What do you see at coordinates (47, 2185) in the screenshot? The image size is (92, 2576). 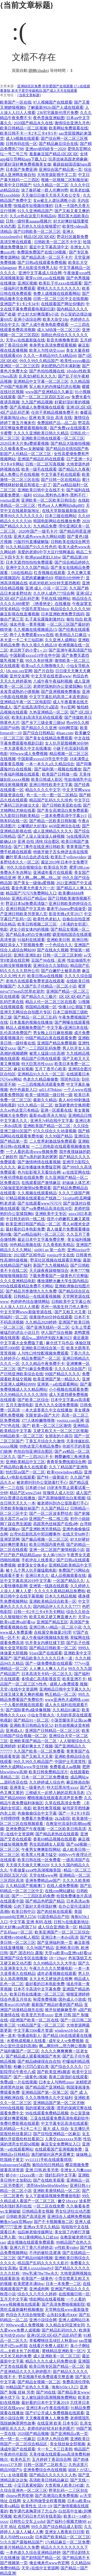 I see `漂亮bbwbbwbbwbbwbbw` at bounding box center [47, 2185].